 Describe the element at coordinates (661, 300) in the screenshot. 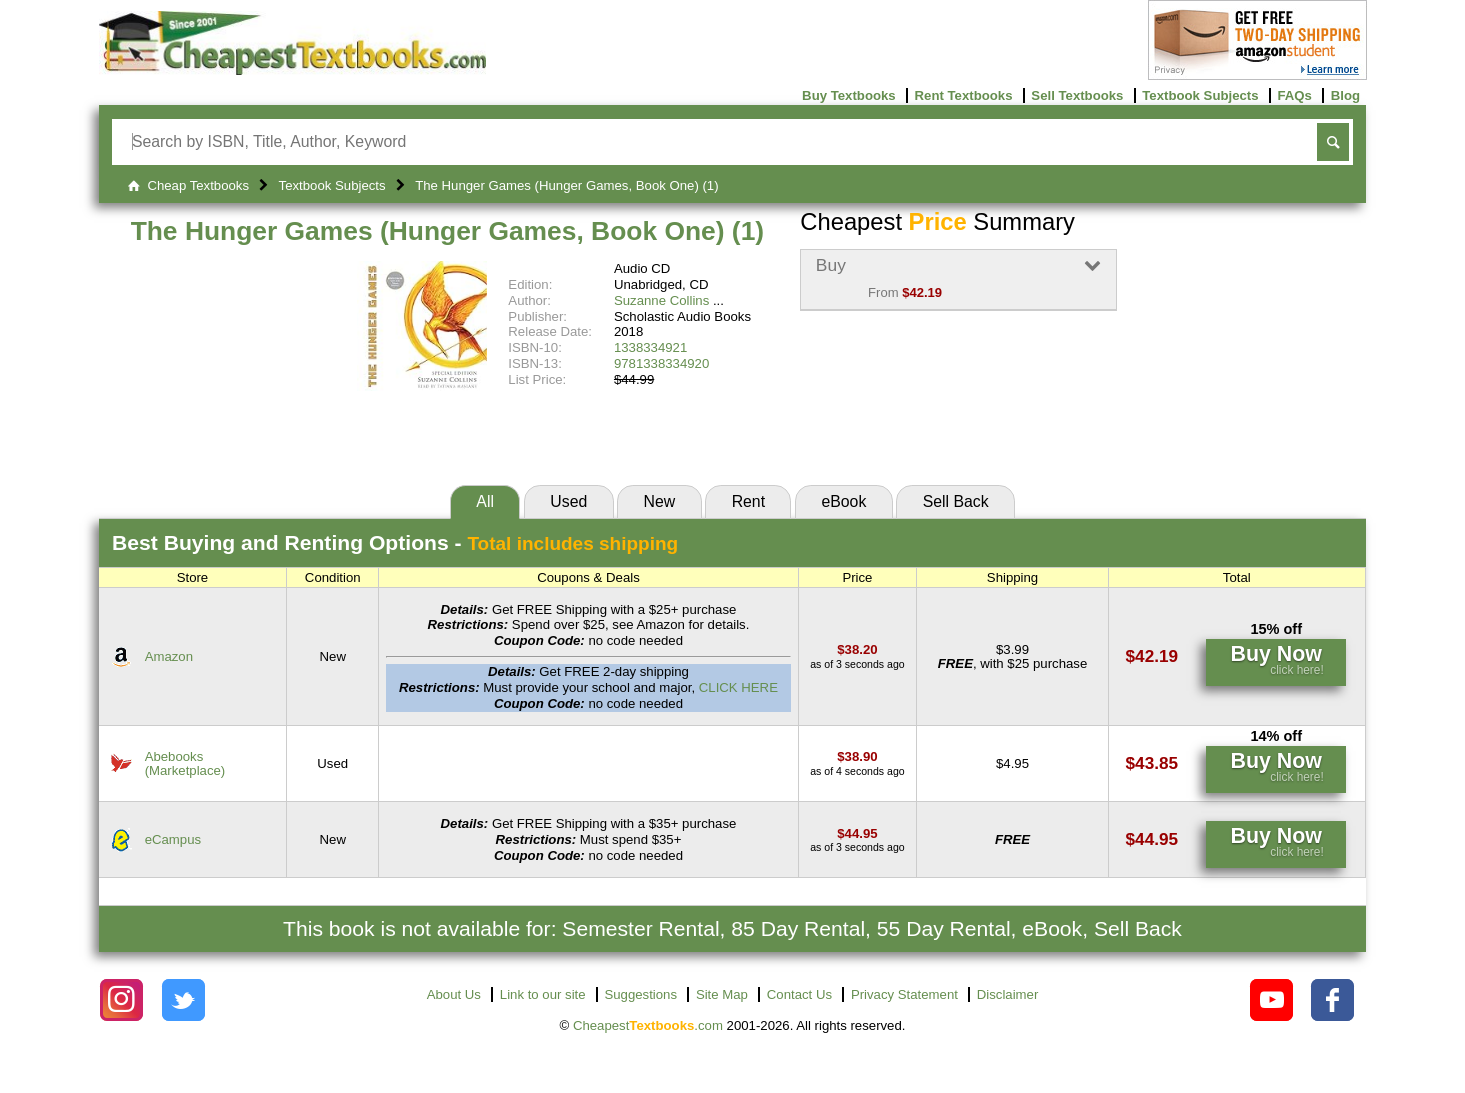

I see `Suzanne Collins` at that location.